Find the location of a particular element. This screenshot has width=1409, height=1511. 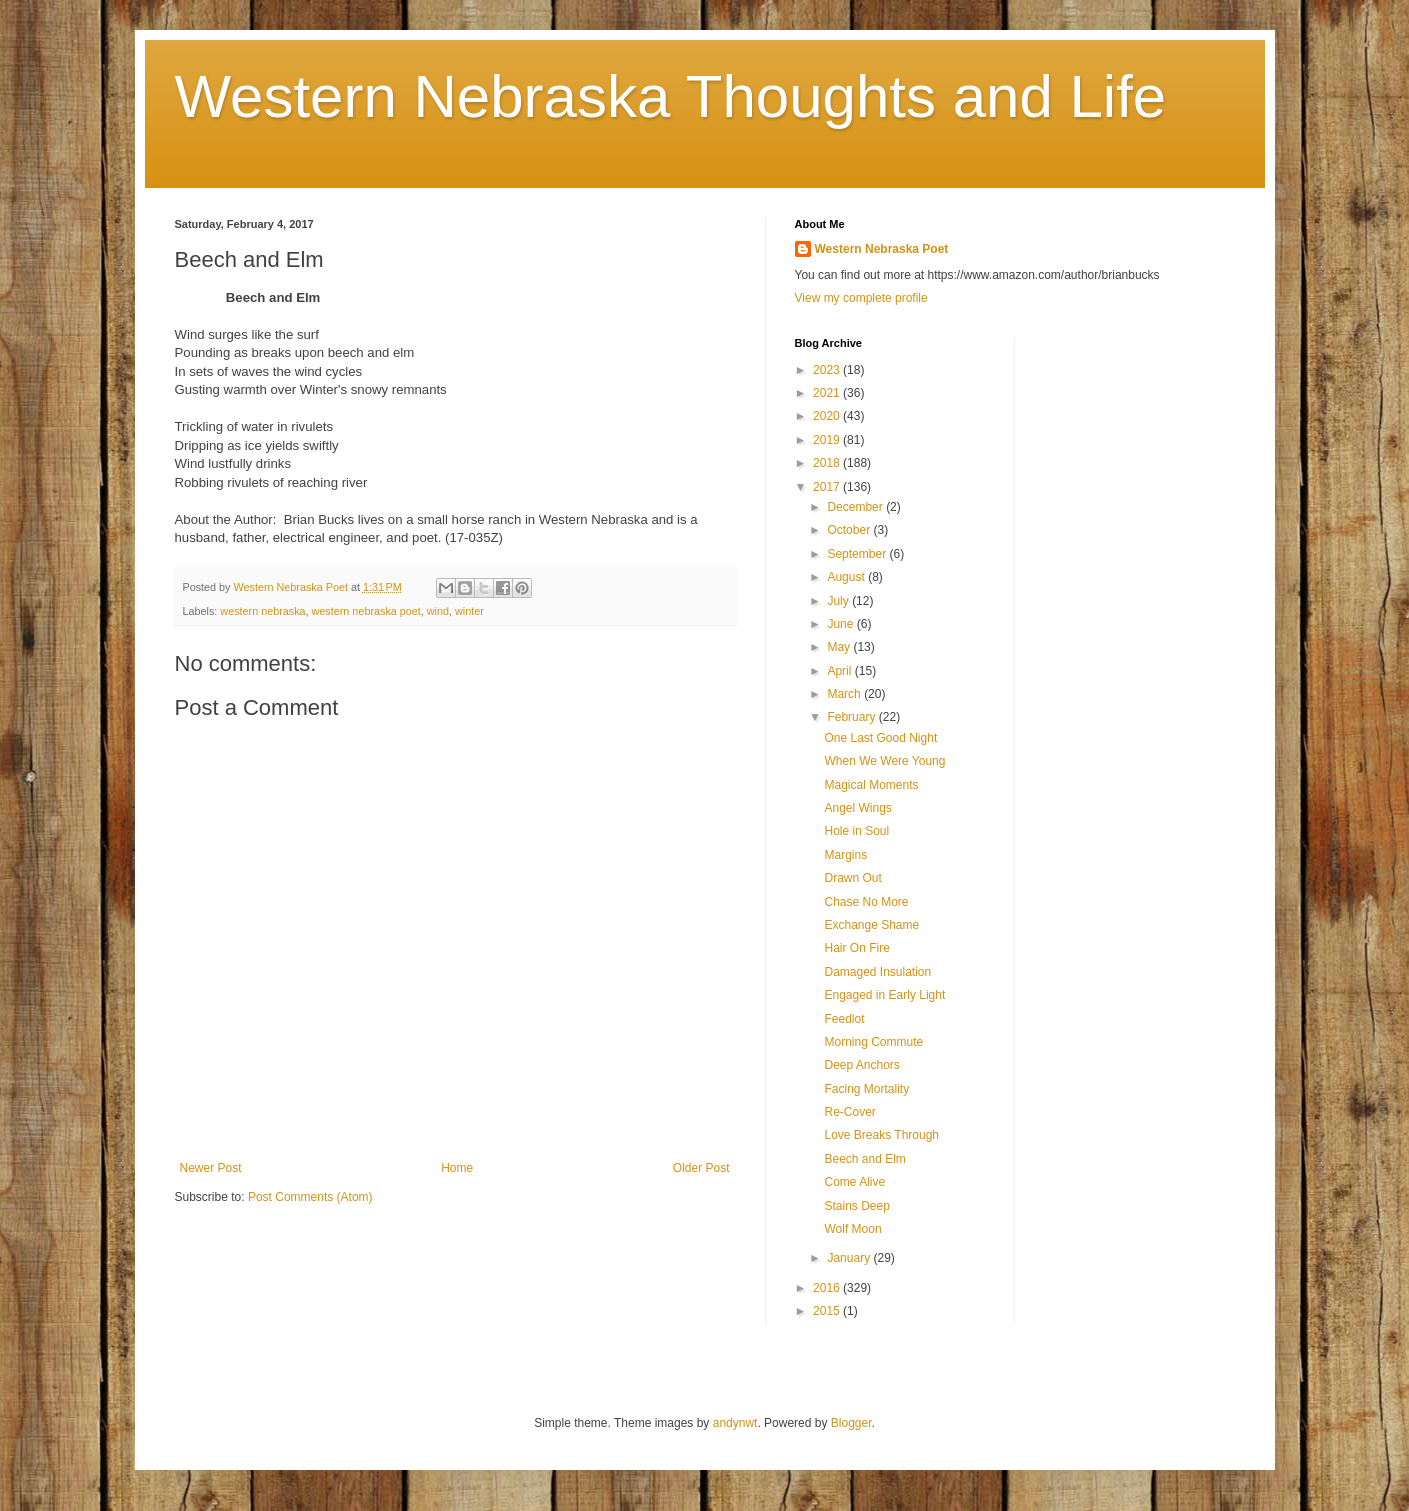

2015 is located at coordinates (828, 1311).